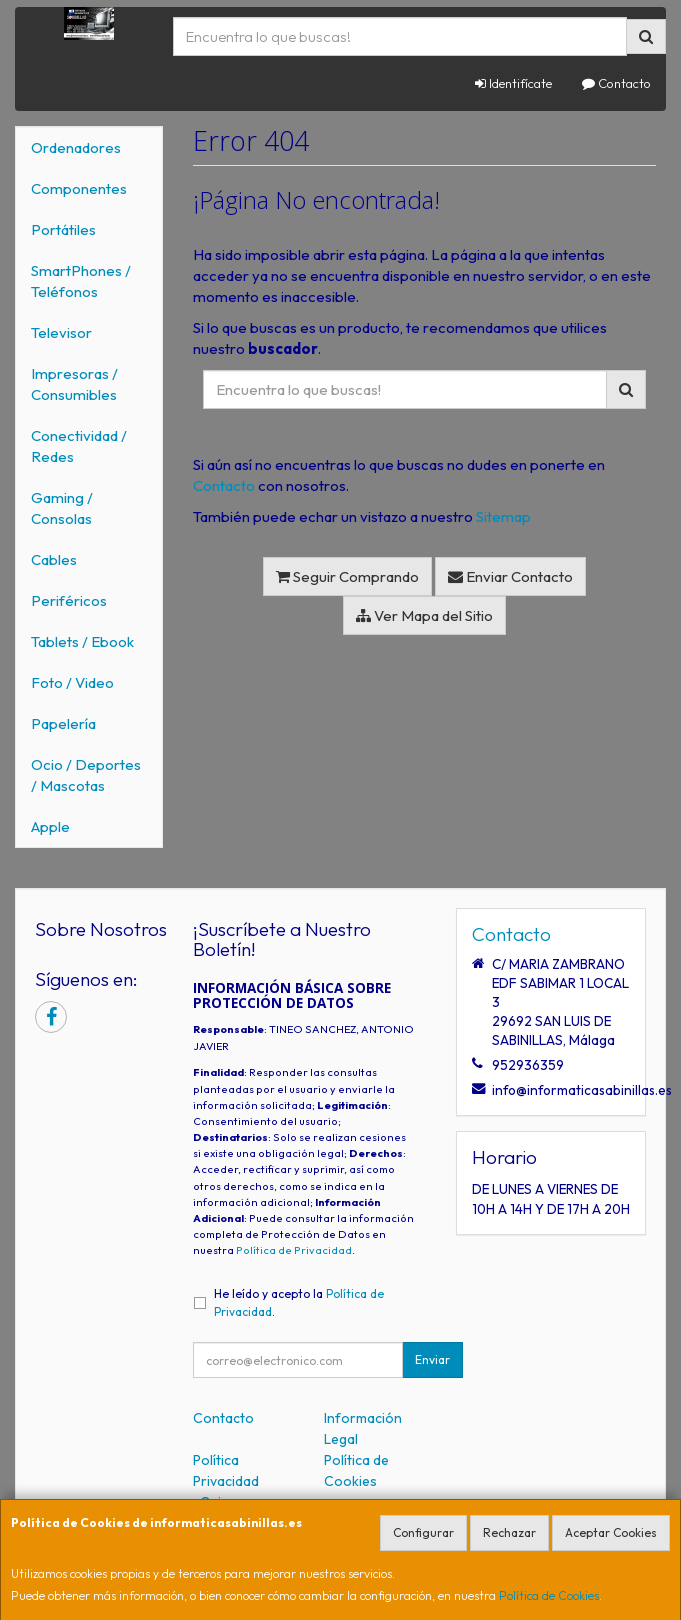 Image resolution: width=681 pixels, height=1620 pixels. Describe the element at coordinates (432, 1359) in the screenshot. I see `Enviar` at that location.